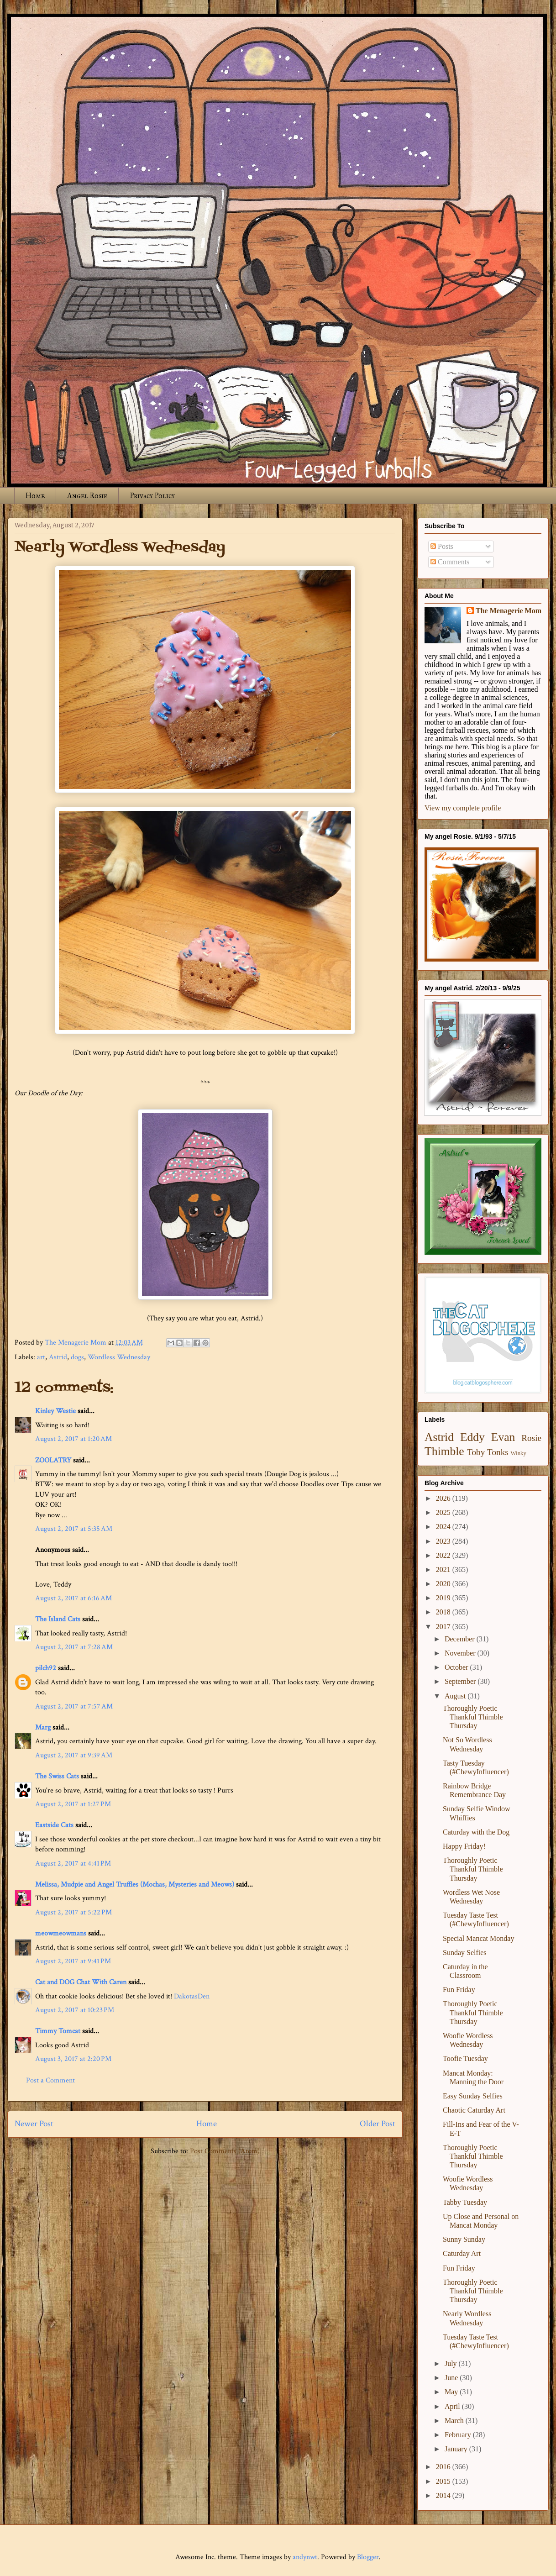  What do you see at coordinates (456, 1696) in the screenshot?
I see `August` at bounding box center [456, 1696].